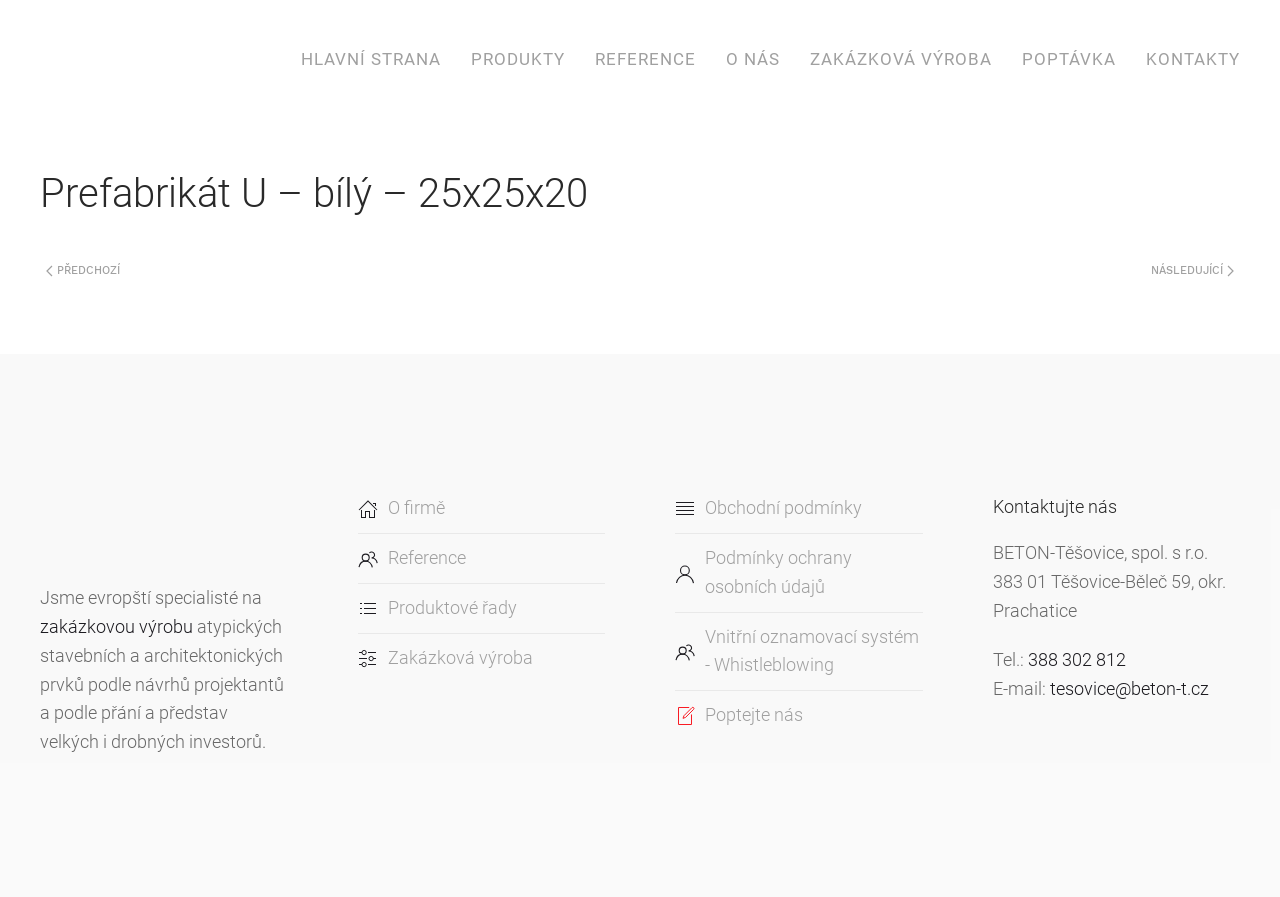 The width and height of the screenshot is (1280, 897). What do you see at coordinates (1129, 688) in the screenshot?
I see `tesovice@beton-t.cz` at bounding box center [1129, 688].